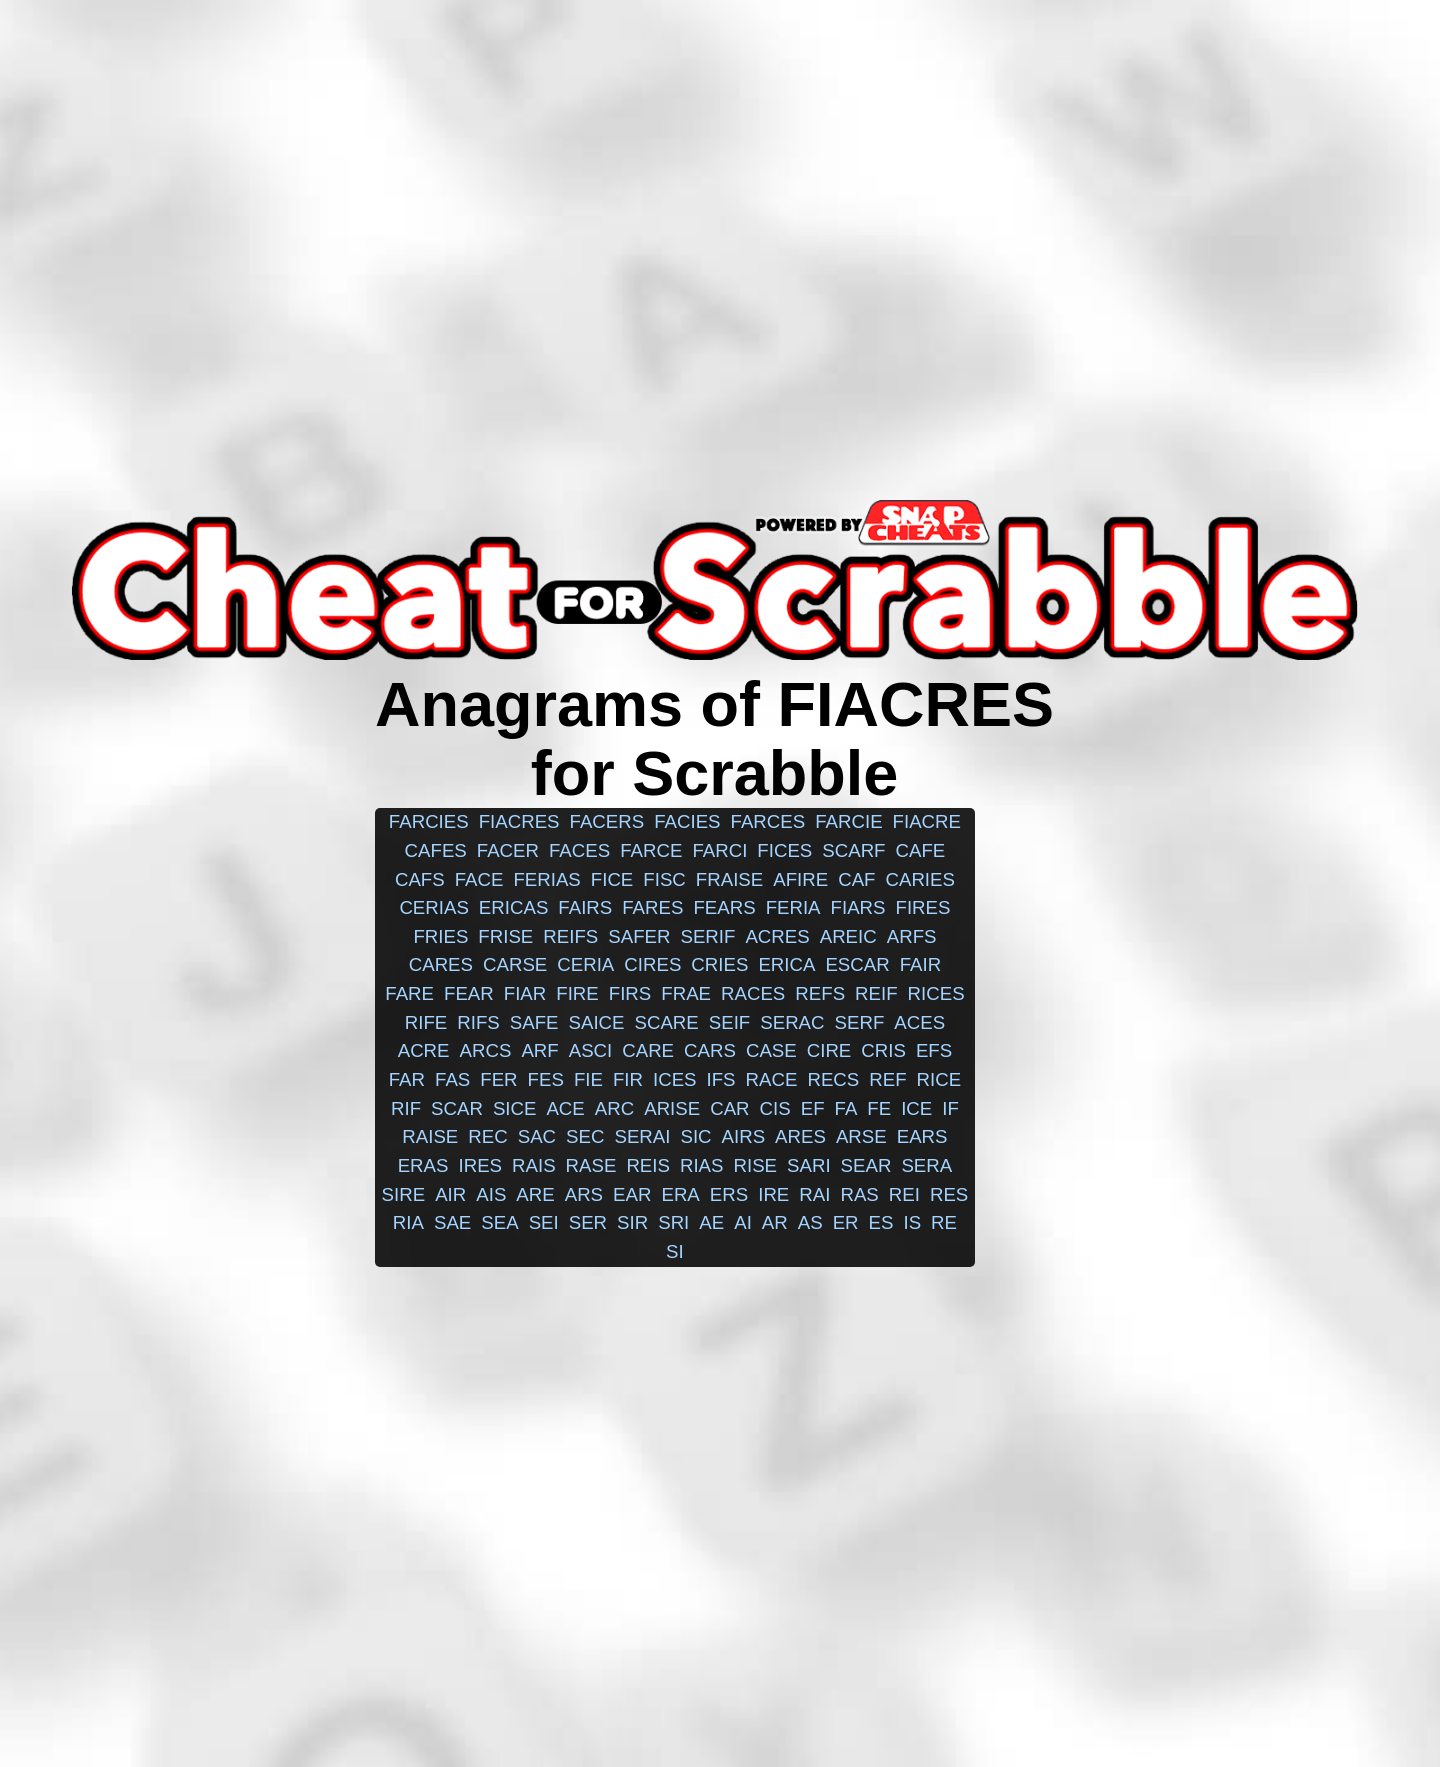 The width and height of the screenshot is (1440, 1767). Describe the element at coordinates (525, 993) in the screenshot. I see `fiar` at that location.